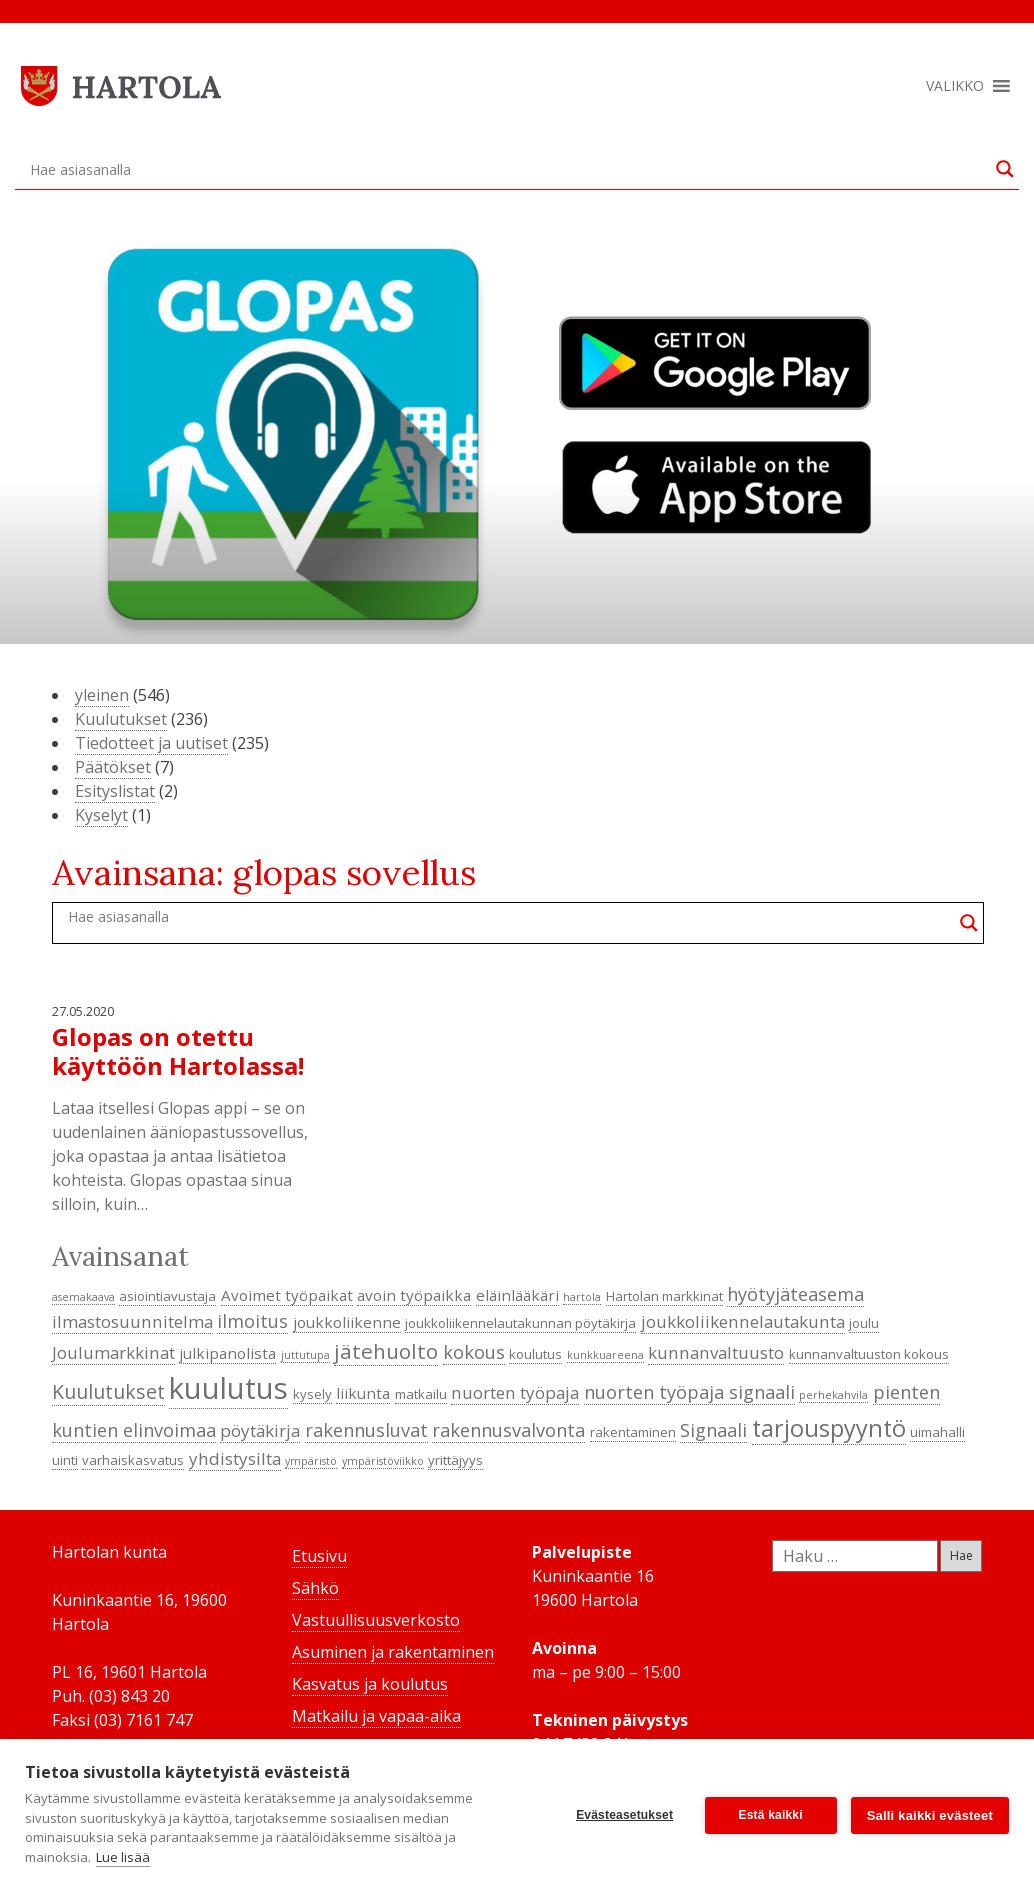 The height and width of the screenshot is (1892, 1034). Describe the element at coordinates (252, 1321) in the screenshot. I see `ilmoitus [ilmoitus (7 kohdetta)]` at that location.